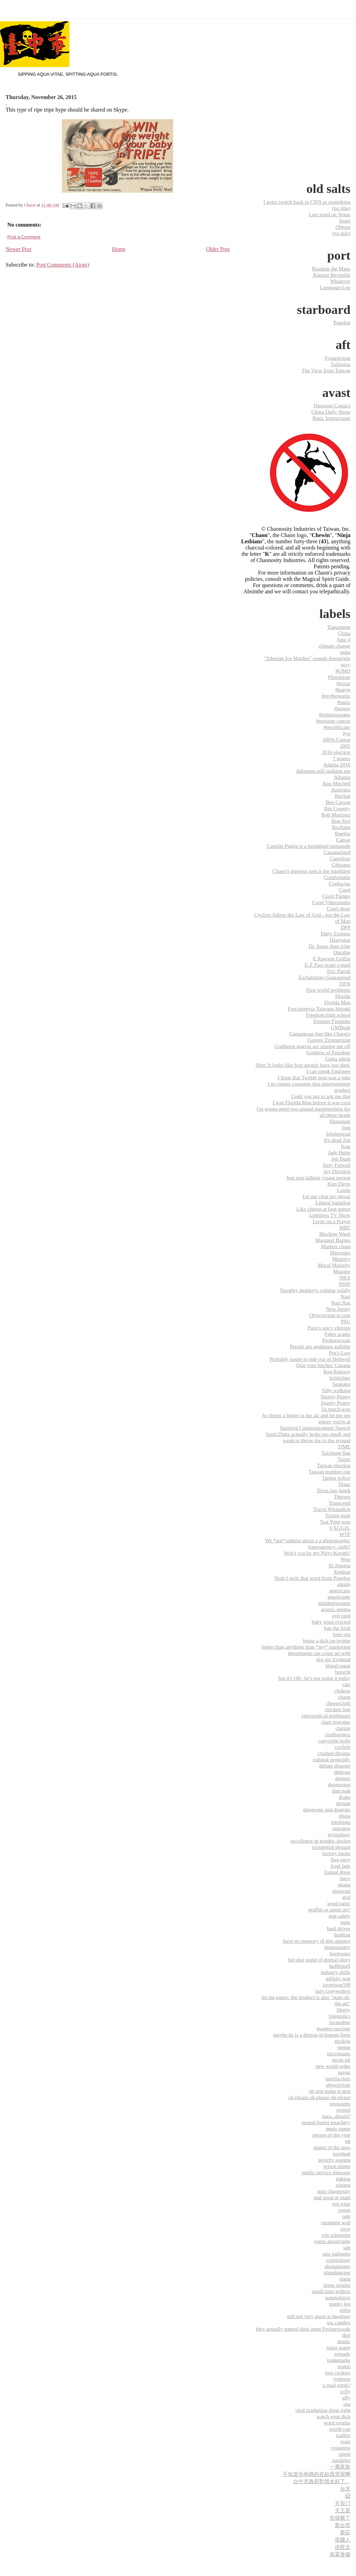  What do you see at coordinates (344, 2210) in the screenshot?
I see `regret` at bounding box center [344, 2210].